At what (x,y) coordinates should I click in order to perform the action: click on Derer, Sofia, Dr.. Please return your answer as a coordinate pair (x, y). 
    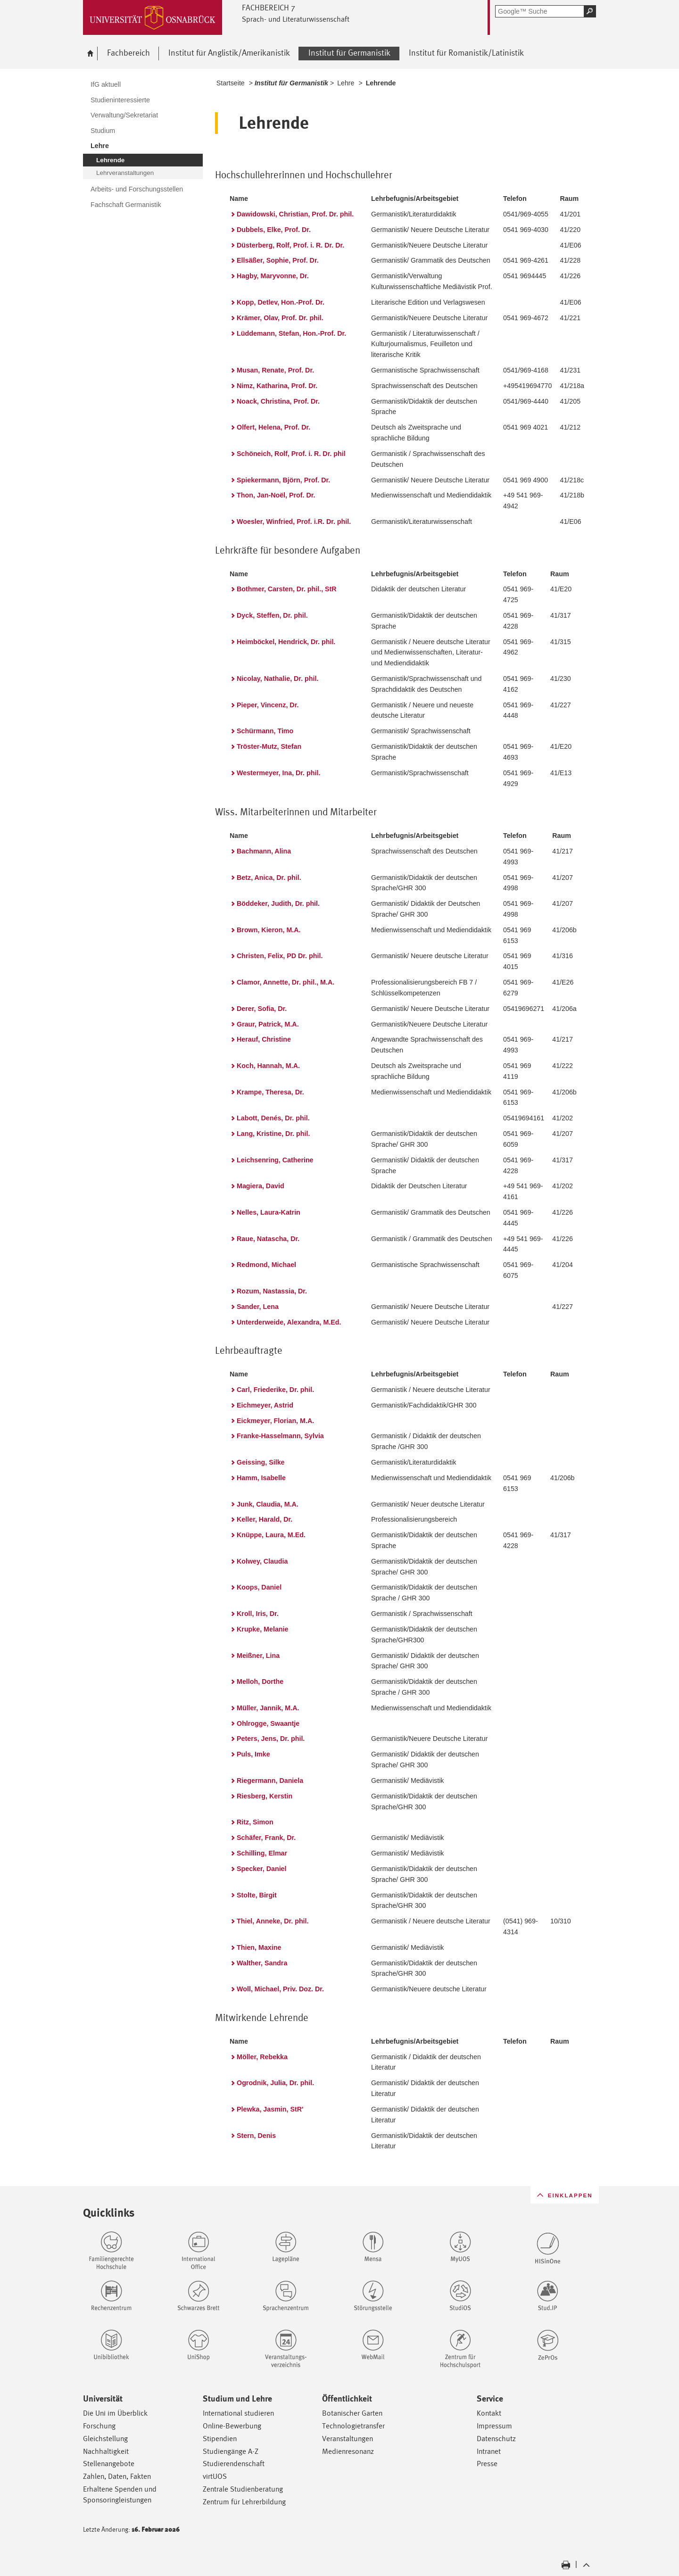
    Looking at the image, I should click on (262, 1008).